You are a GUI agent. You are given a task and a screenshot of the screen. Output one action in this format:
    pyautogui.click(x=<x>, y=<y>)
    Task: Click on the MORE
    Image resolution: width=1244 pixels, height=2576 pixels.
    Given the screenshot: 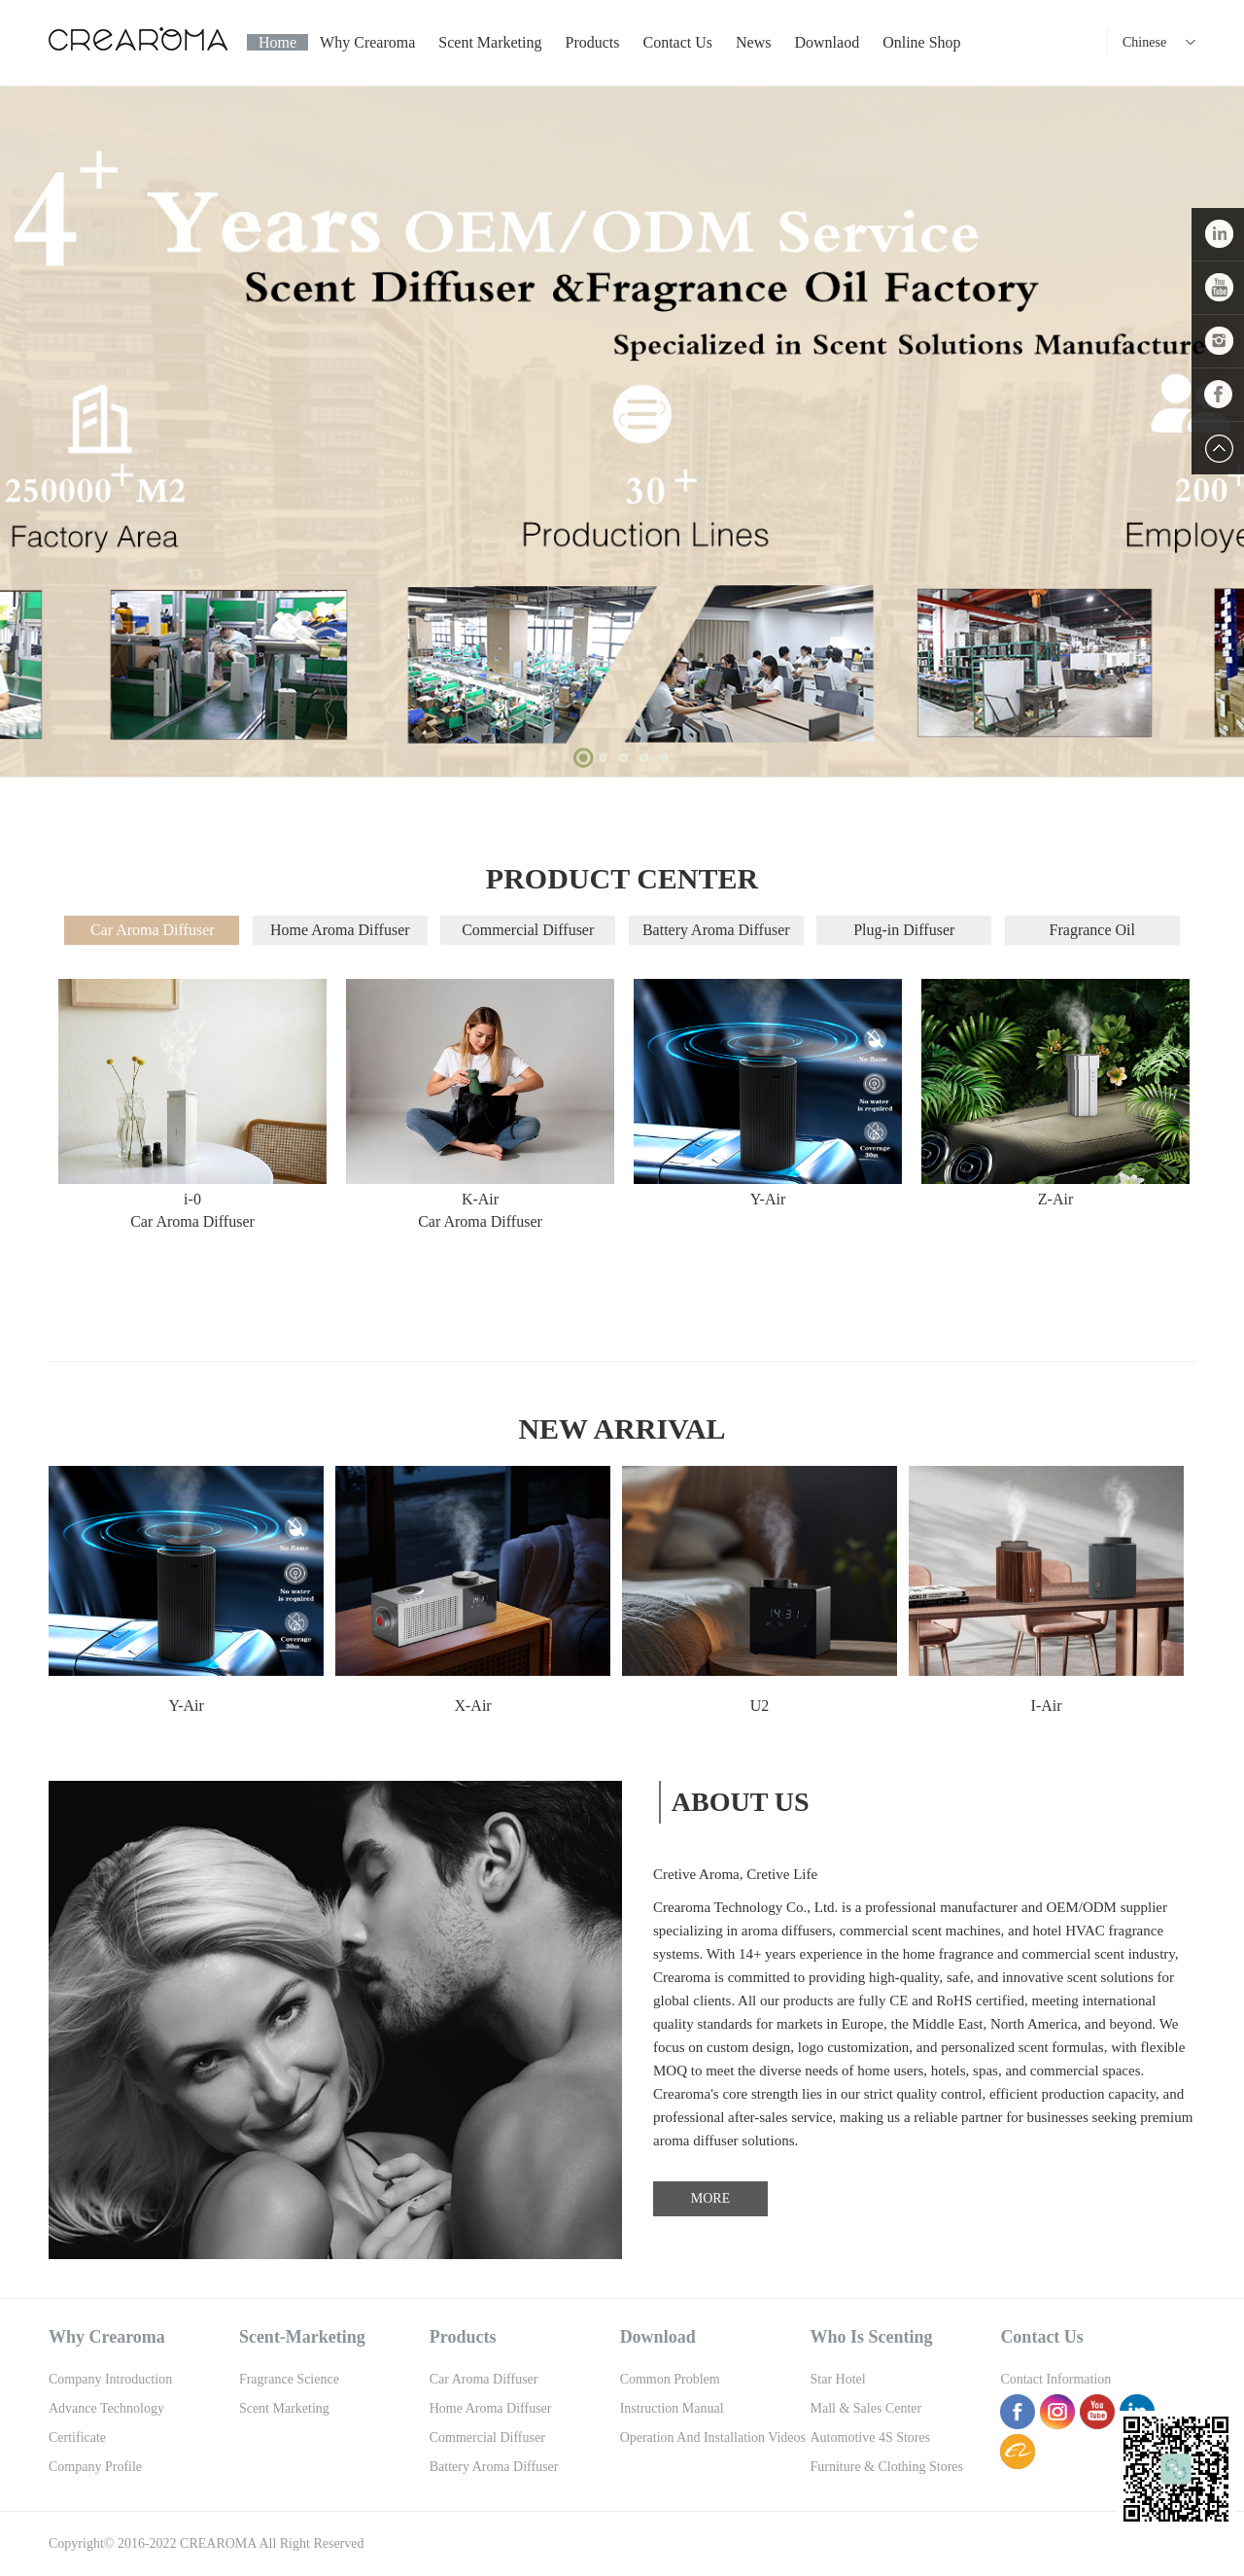 What is the action you would take?
    pyautogui.click(x=710, y=2198)
    